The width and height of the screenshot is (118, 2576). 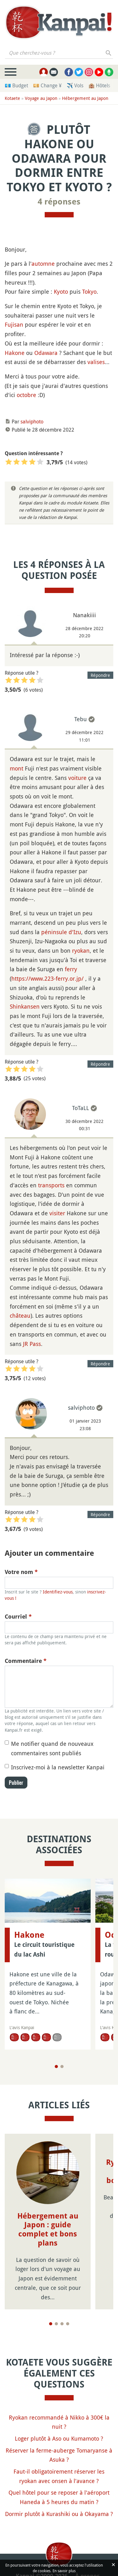 What do you see at coordinates (52, 1748) in the screenshot?
I see `Me notifier quand de nouveaux commentaires sont publiés` at bounding box center [52, 1748].